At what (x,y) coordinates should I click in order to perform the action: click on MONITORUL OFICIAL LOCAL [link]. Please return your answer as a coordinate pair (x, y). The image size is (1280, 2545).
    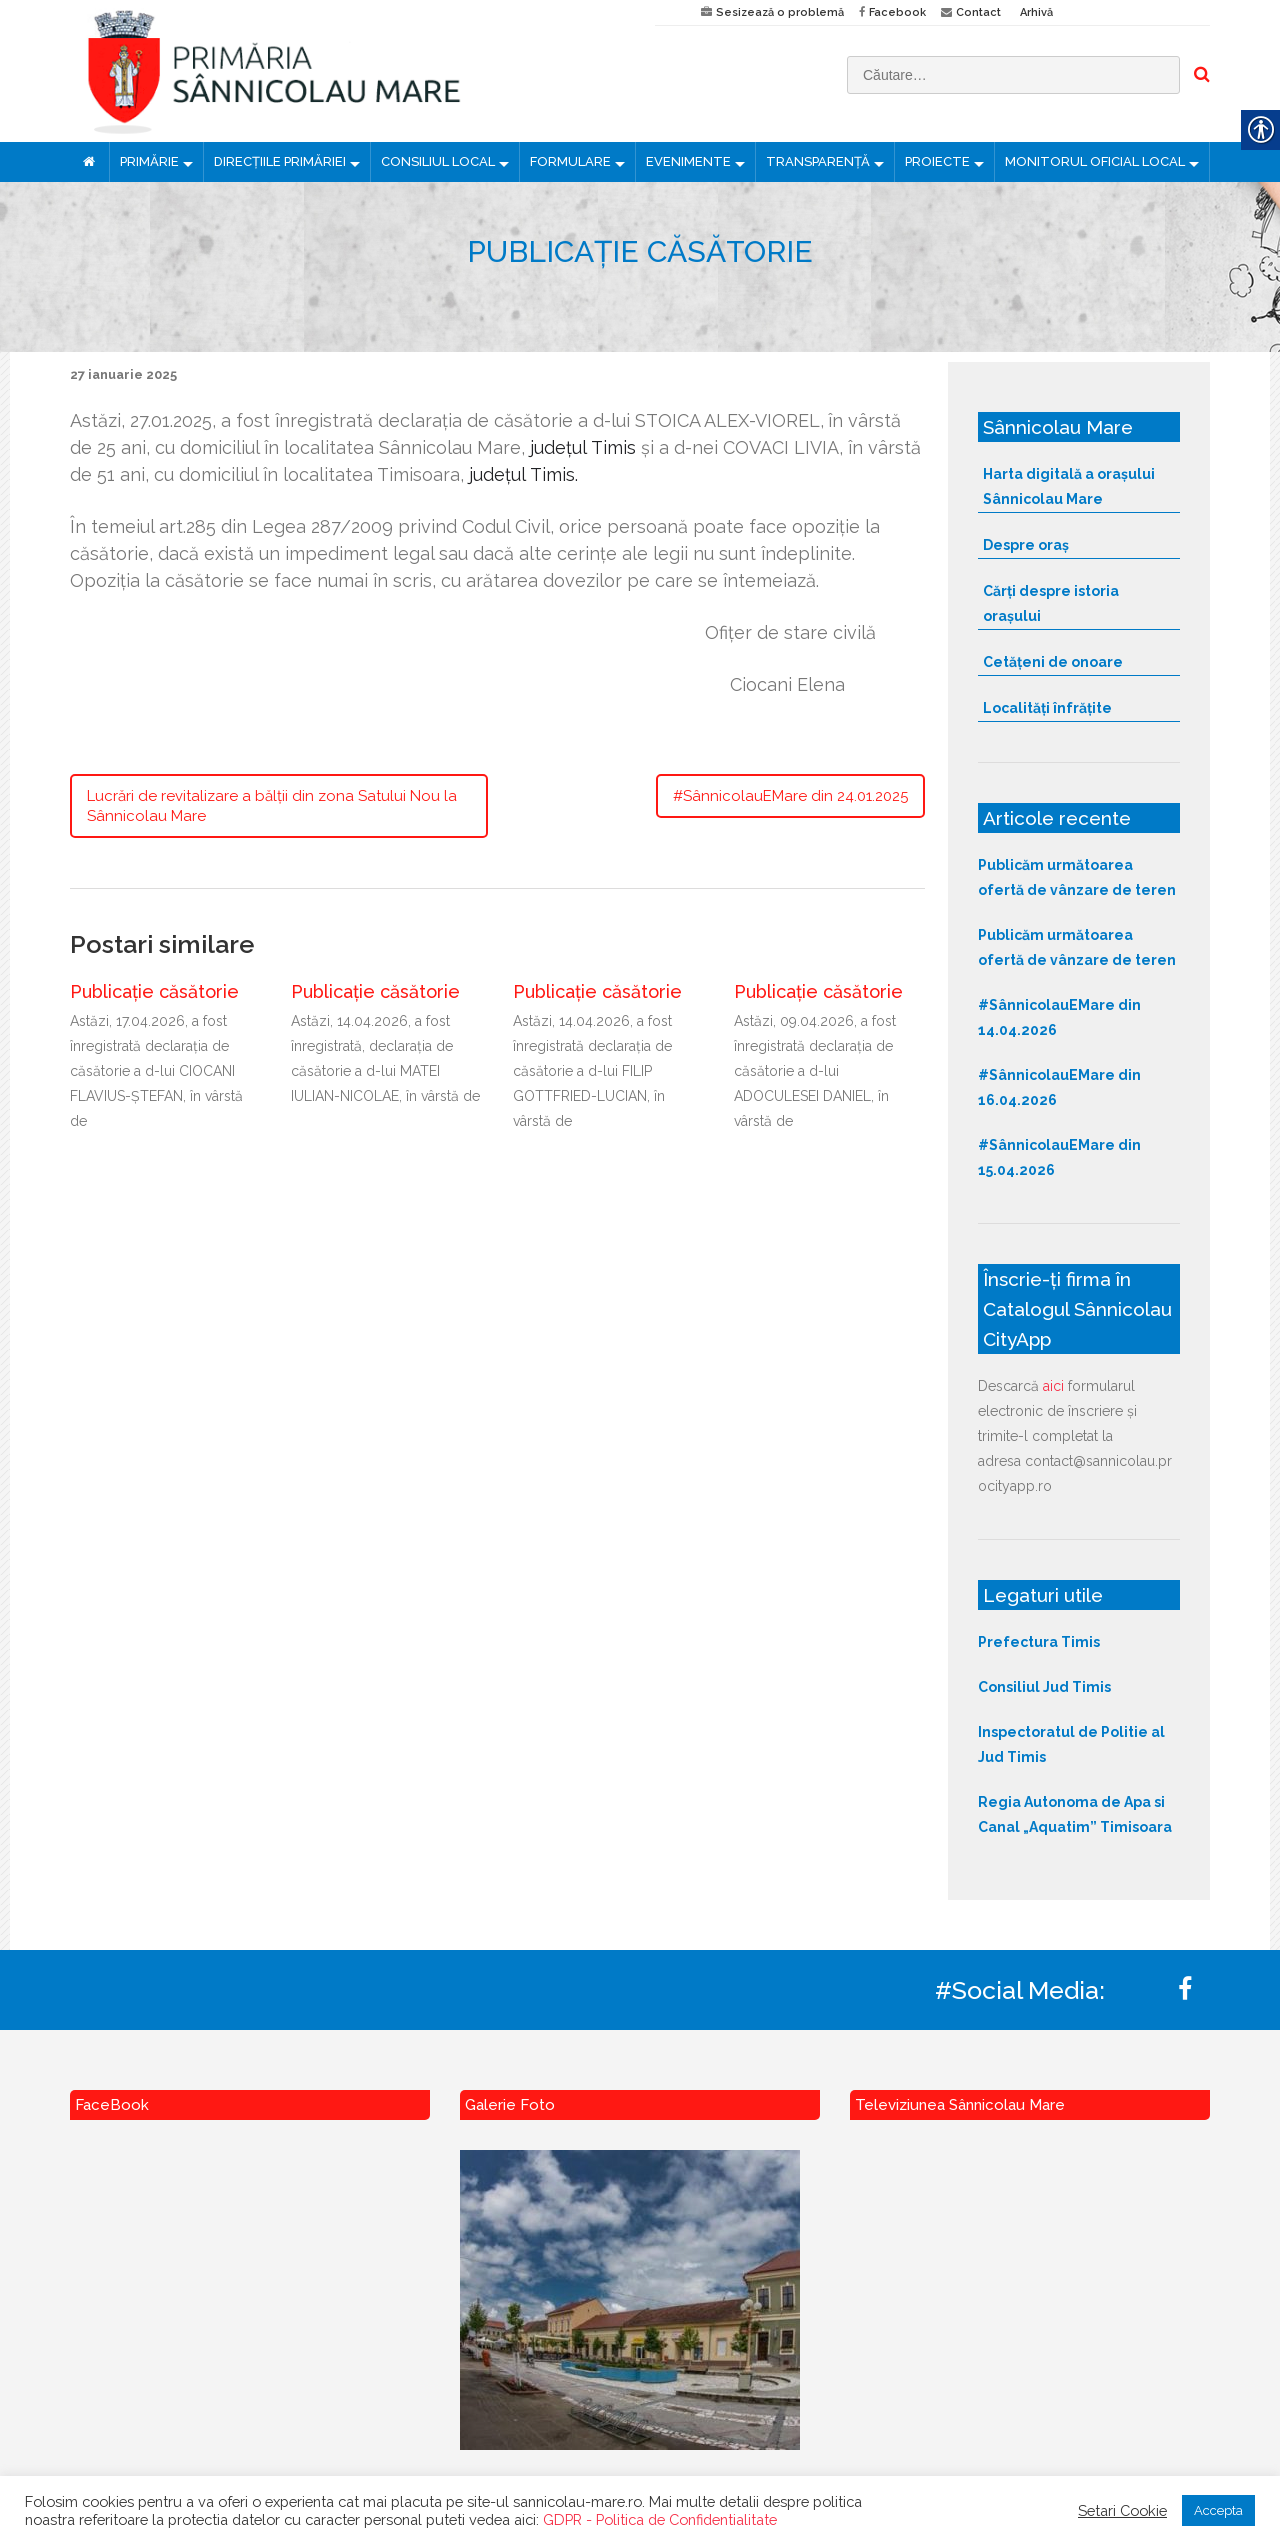
    Looking at the image, I should click on (1095, 161).